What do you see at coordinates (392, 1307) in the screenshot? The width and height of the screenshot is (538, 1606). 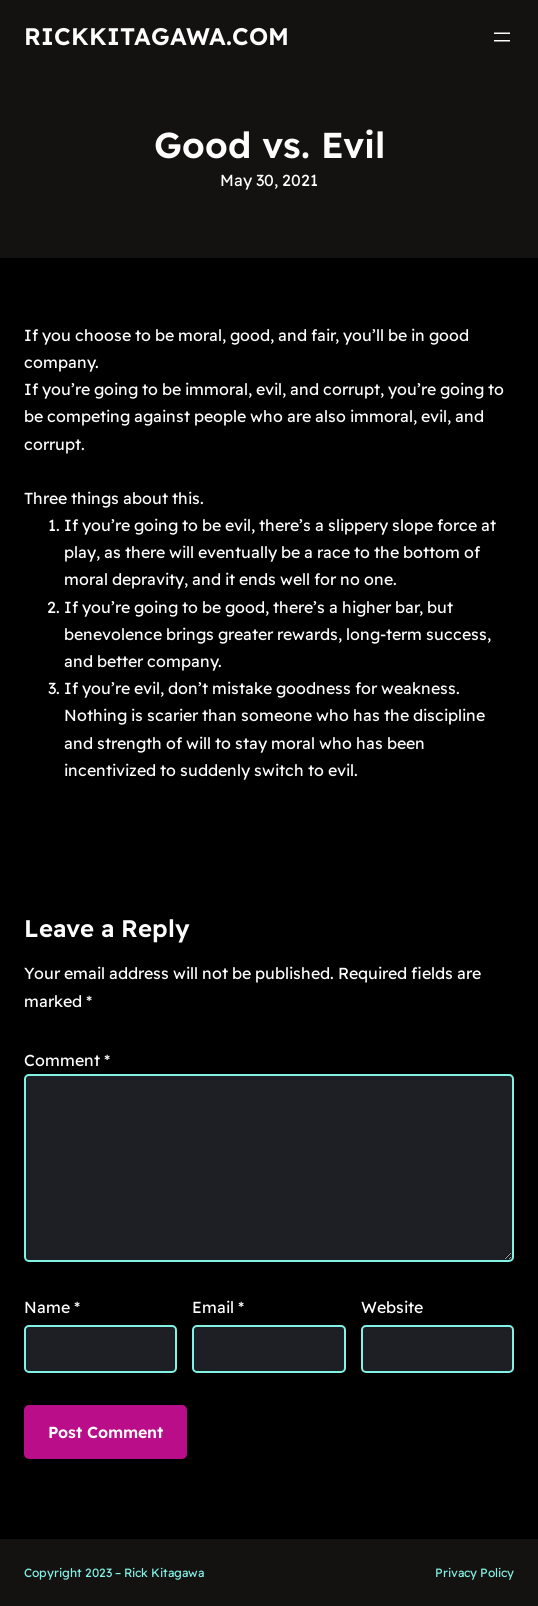 I see `Website` at bounding box center [392, 1307].